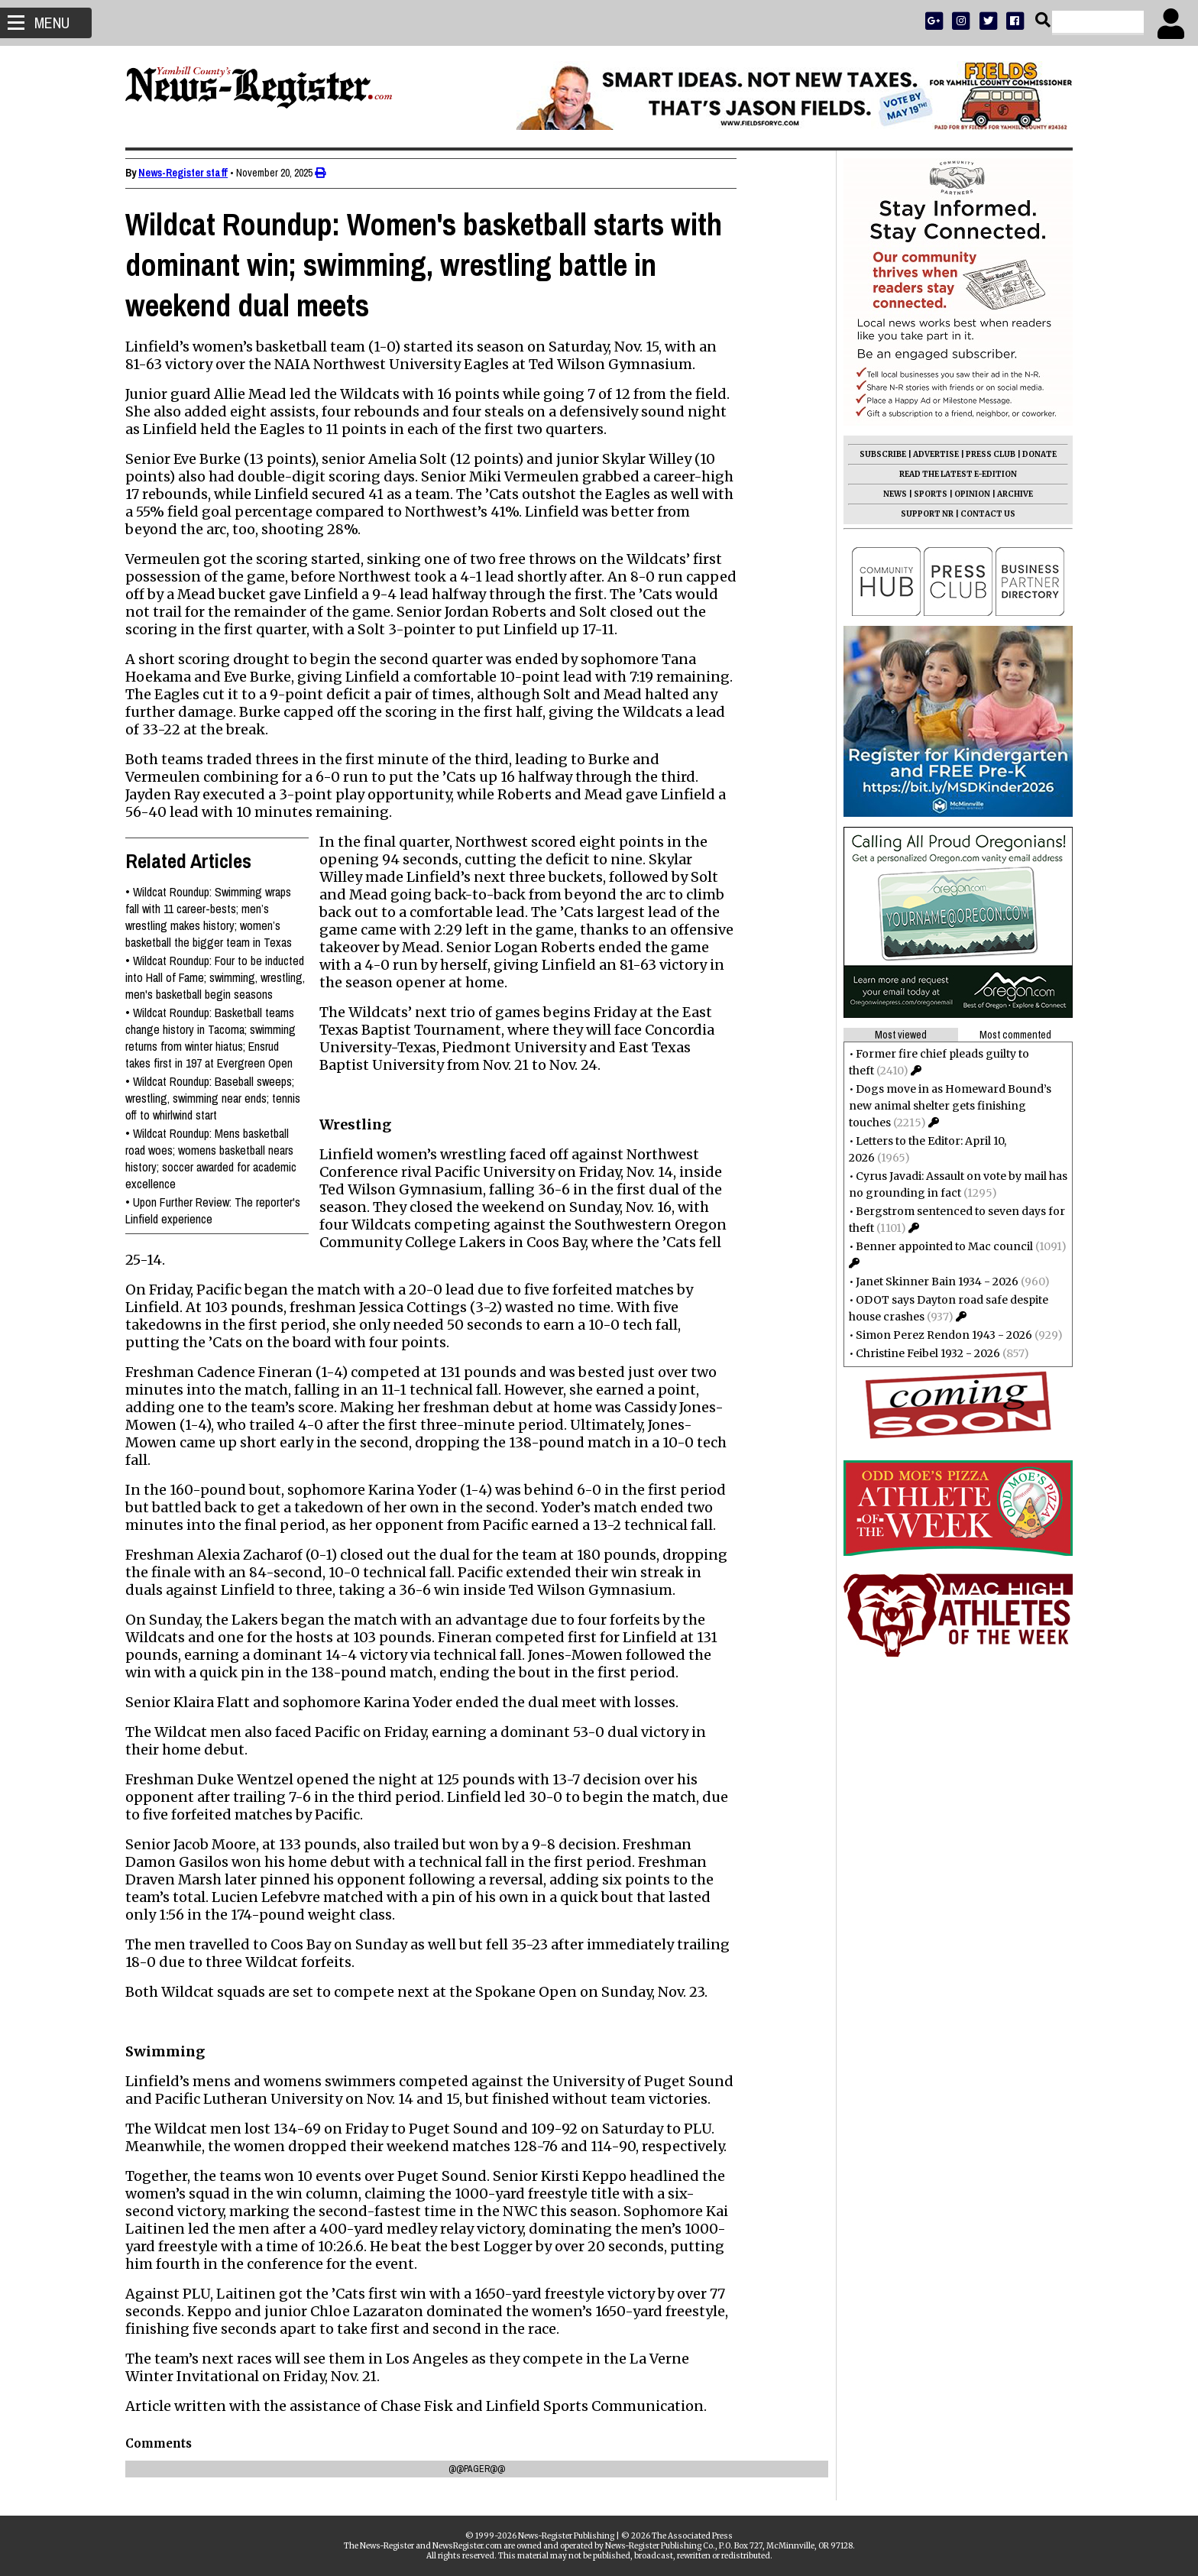 The image size is (1198, 2576). What do you see at coordinates (929, 1281) in the screenshot?
I see `Janet Skinner Bain 1934 - 2026` at bounding box center [929, 1281].